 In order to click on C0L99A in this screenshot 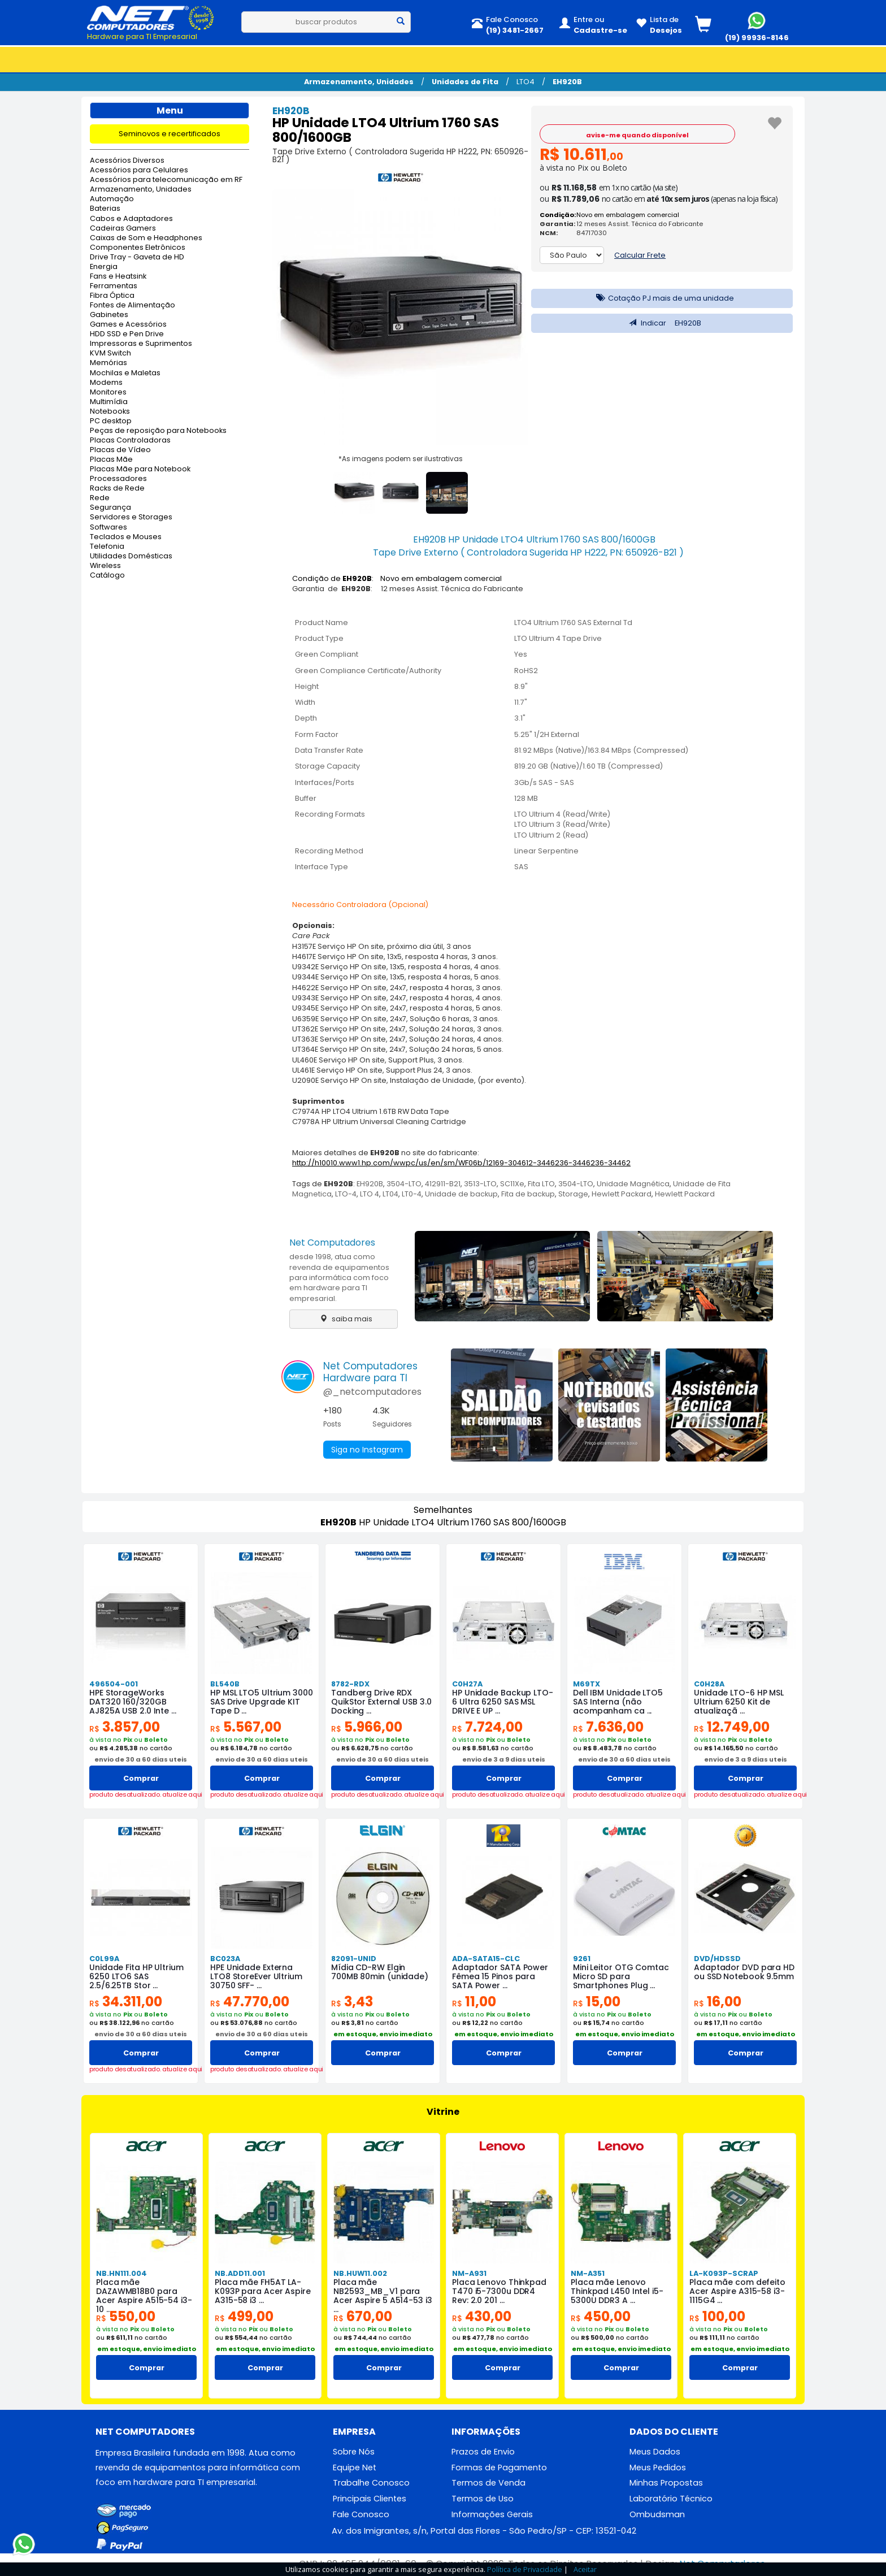, I will do `click(104, 1958)`.